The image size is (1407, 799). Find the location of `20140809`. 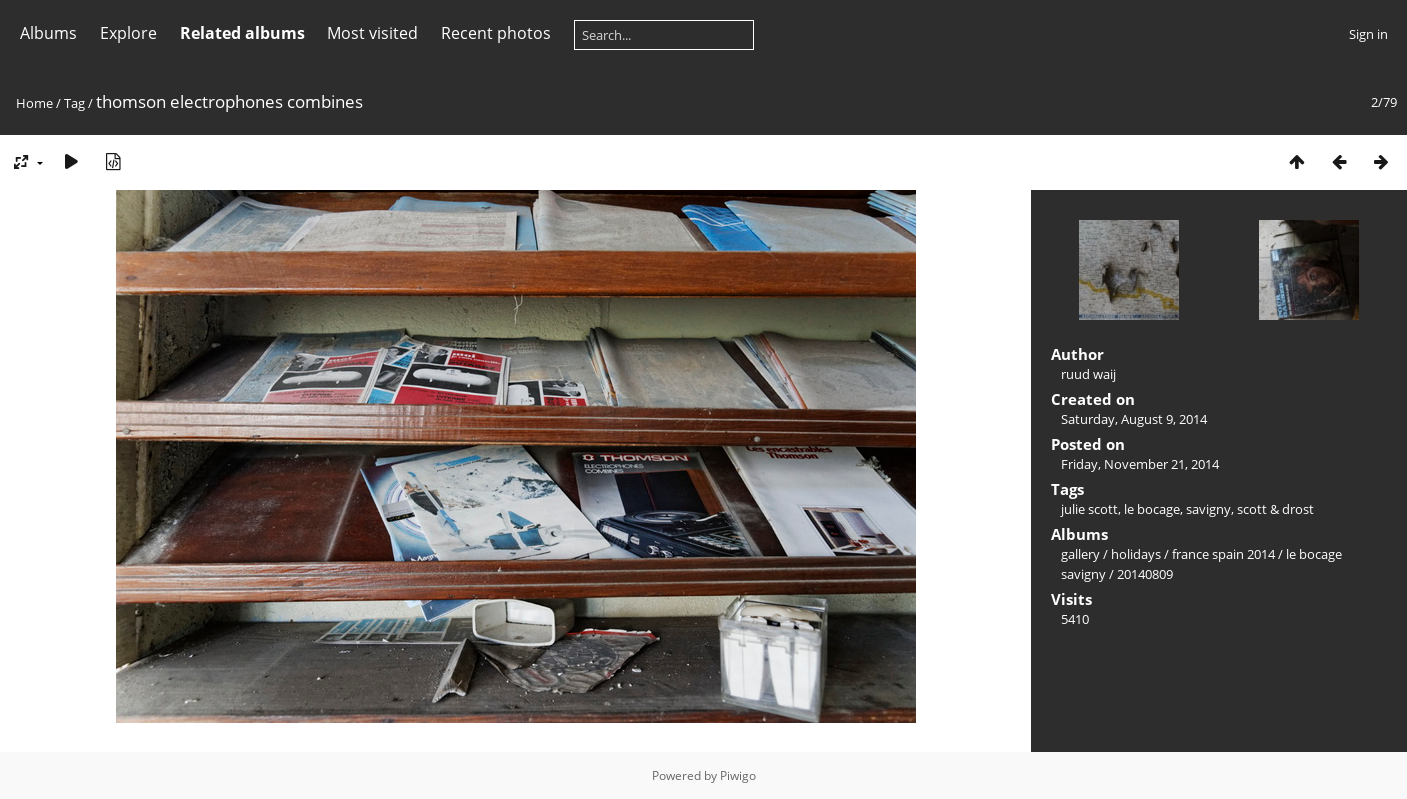

20140809 is located at coordinates (1145, 574).